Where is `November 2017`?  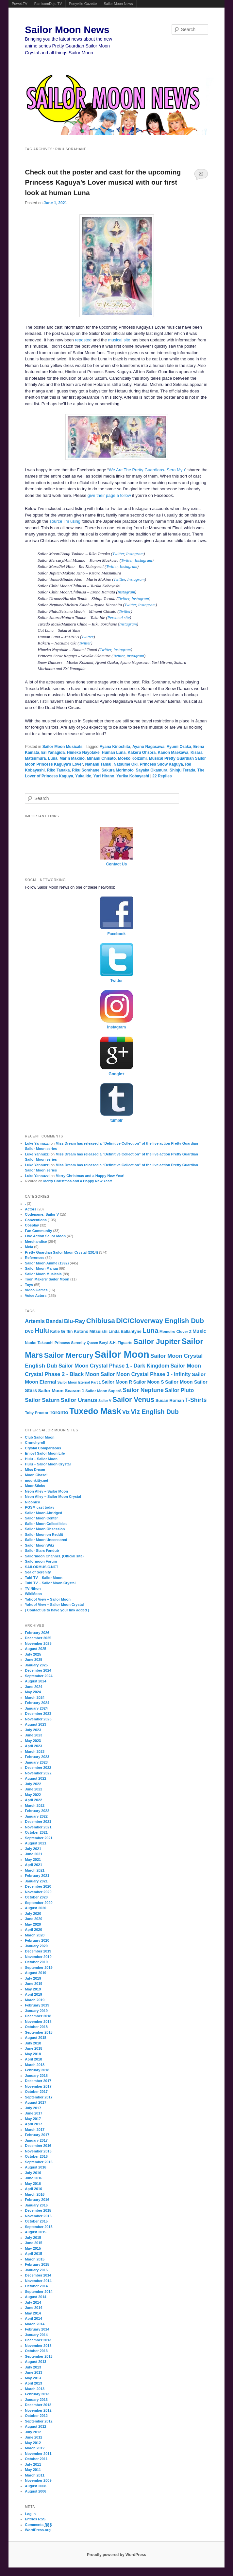 November 2017 is located at coordinates (38, 2086).